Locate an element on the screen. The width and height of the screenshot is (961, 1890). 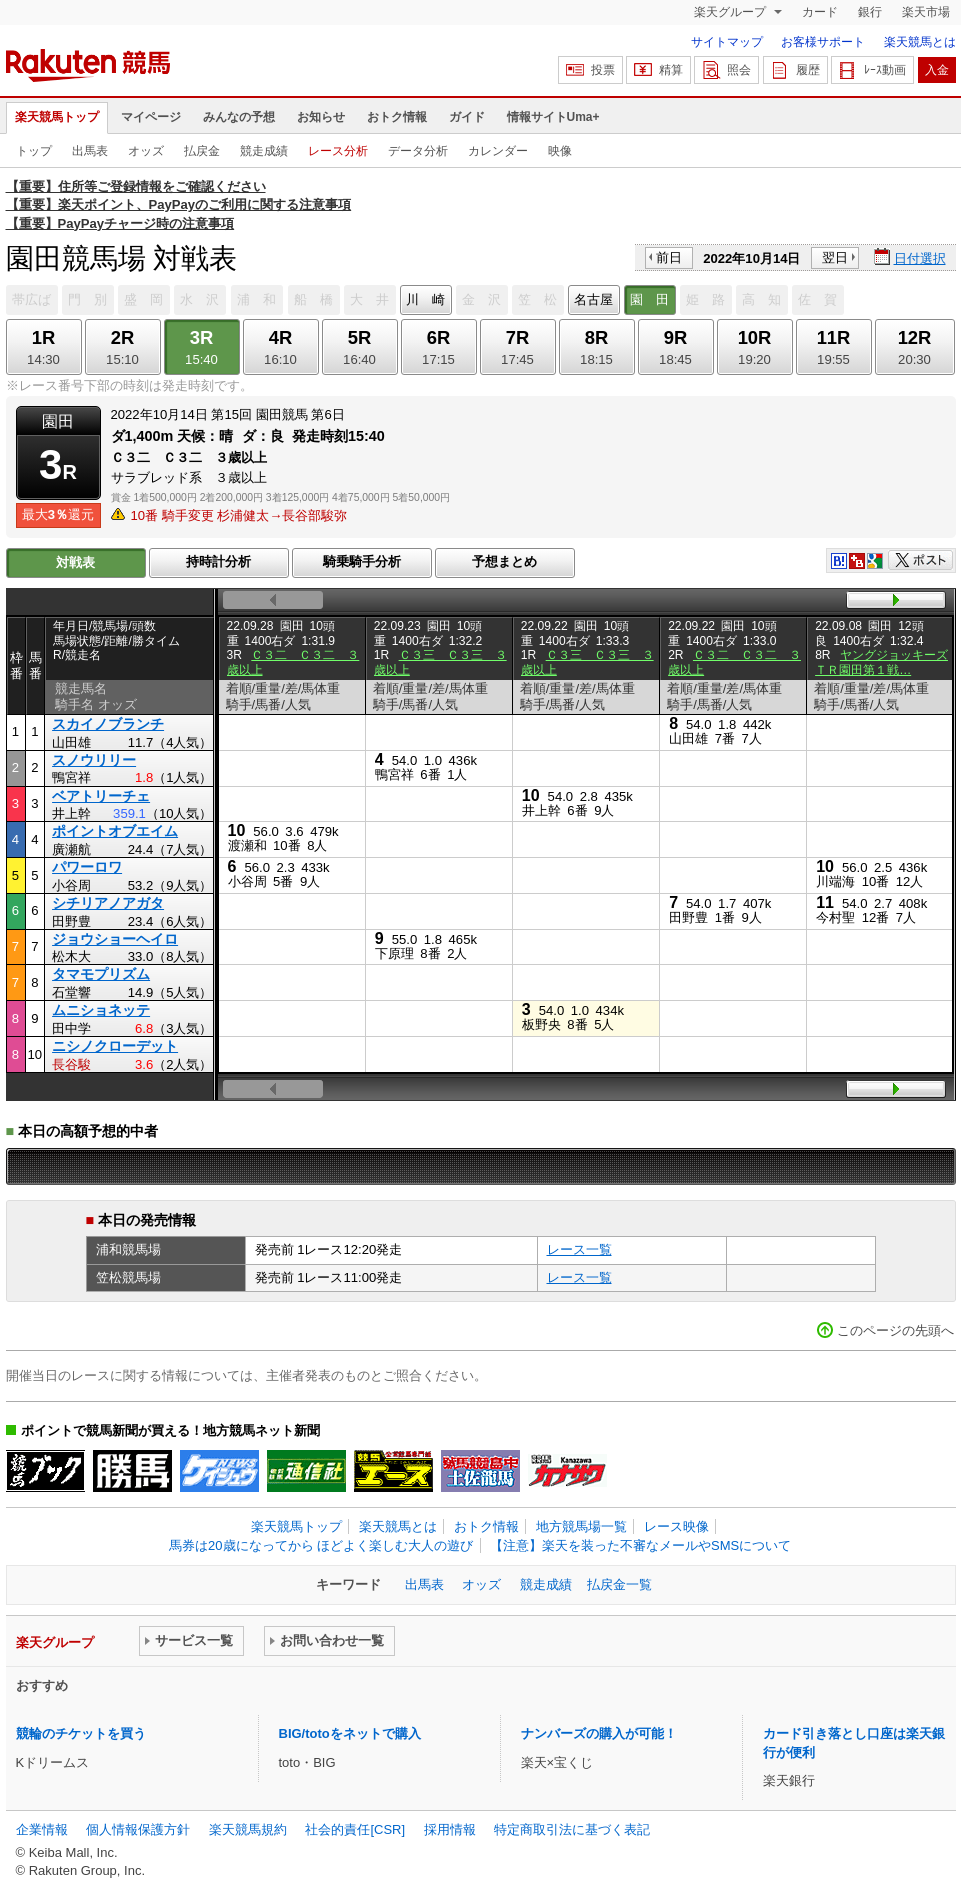
社会的責任[CSR] is located at coordinates (355, 1829).